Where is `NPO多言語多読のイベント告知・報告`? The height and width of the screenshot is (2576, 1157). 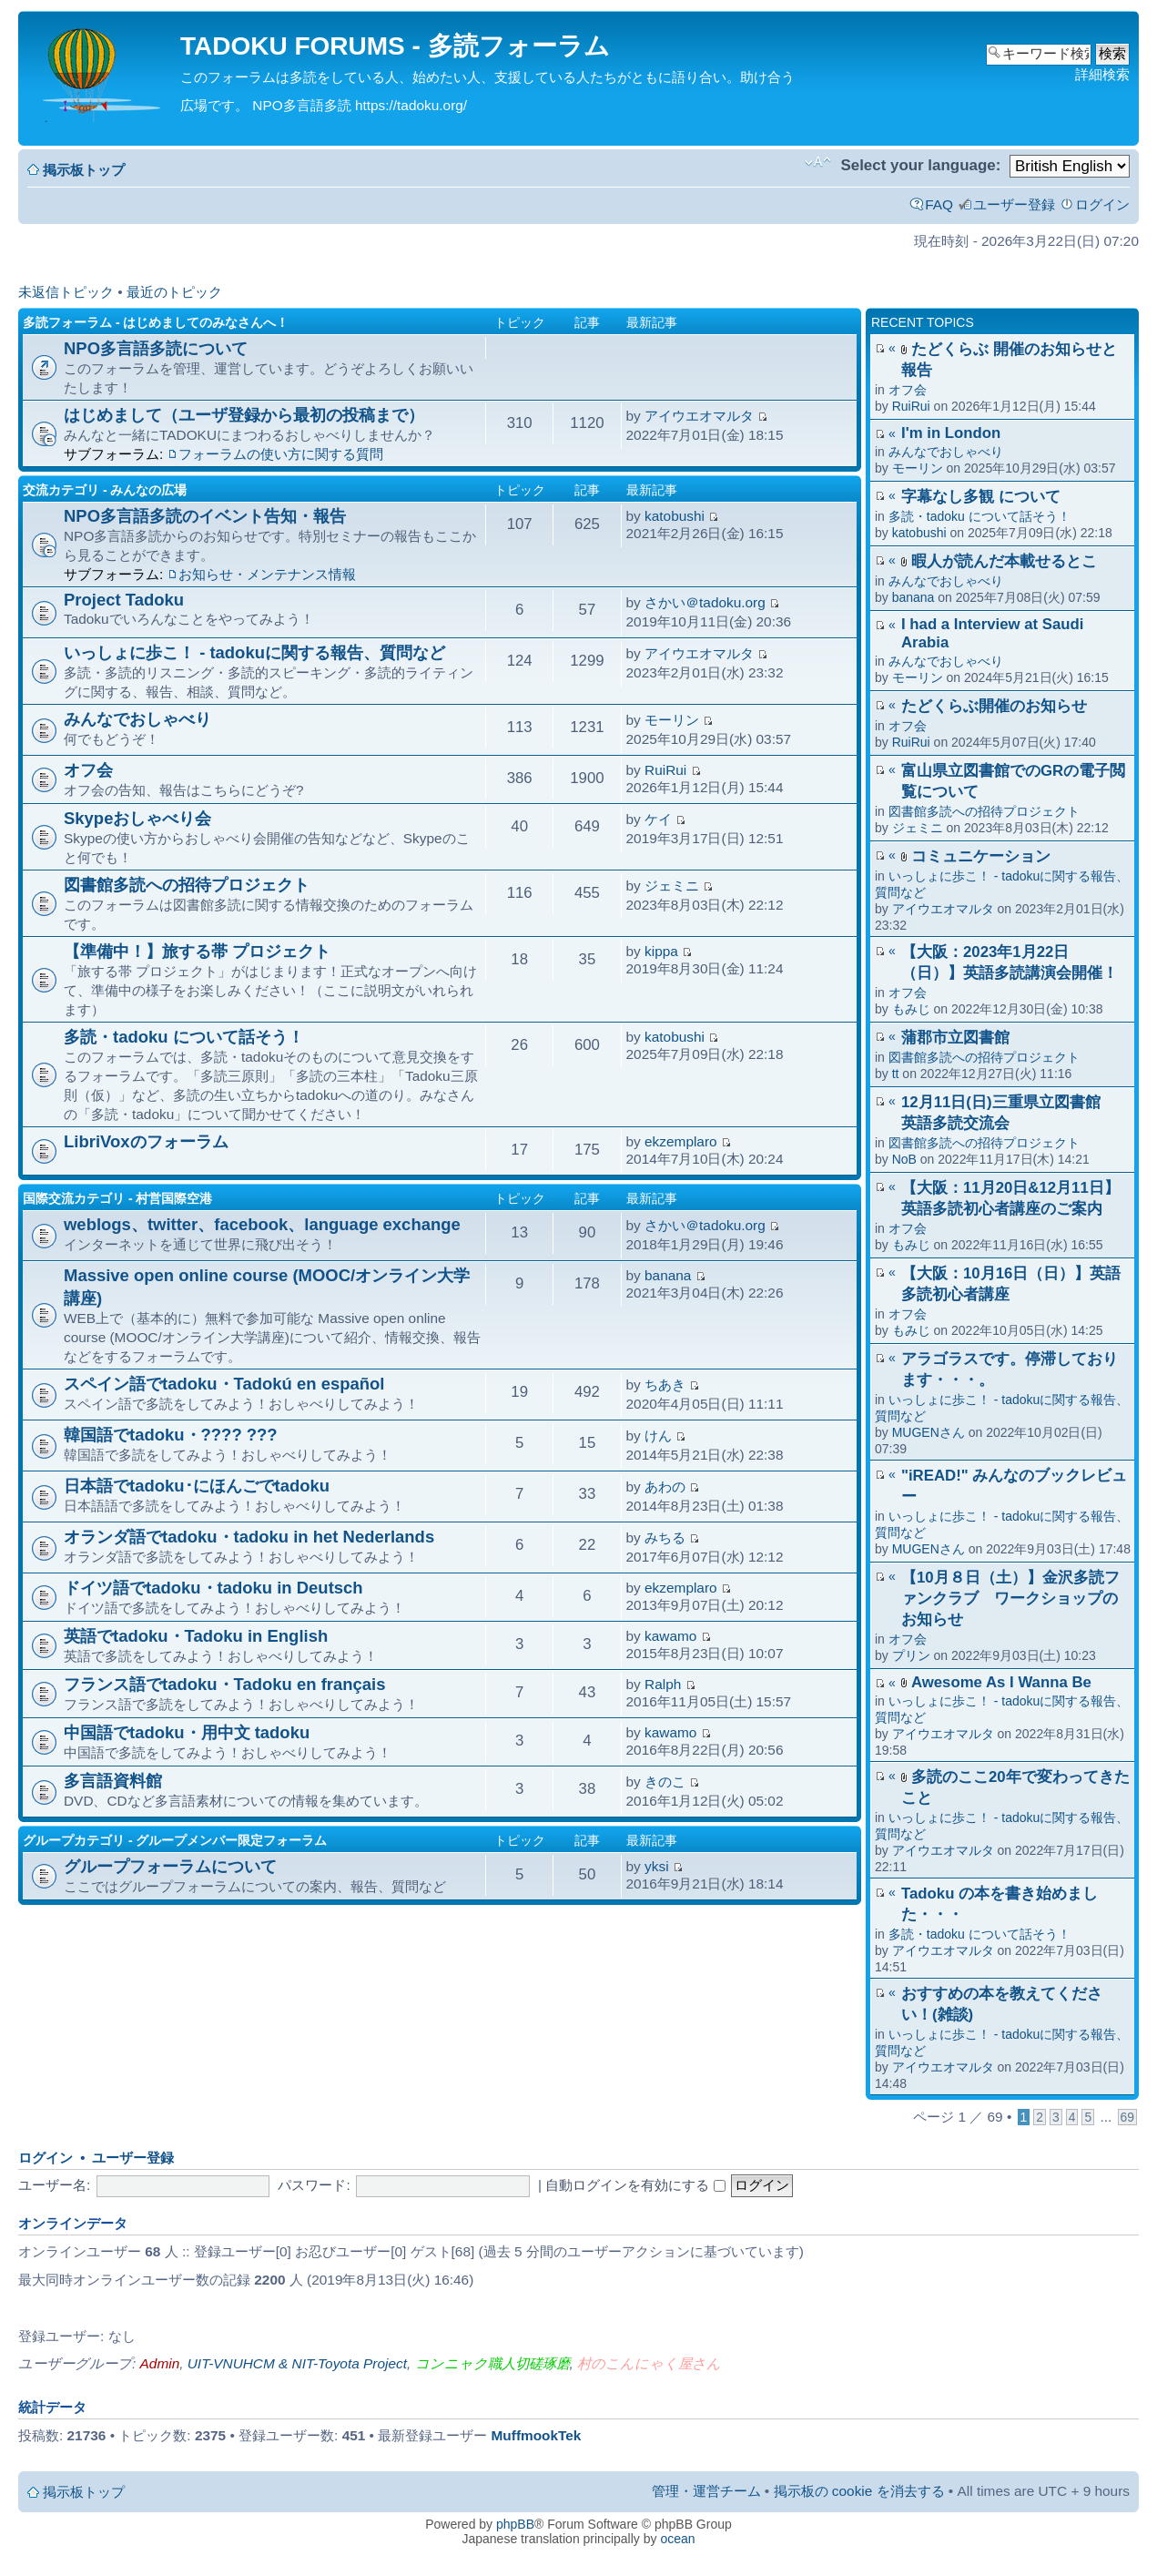 NPO多言語多読のイベント告知・報告 is located at coordinates (205, 515).